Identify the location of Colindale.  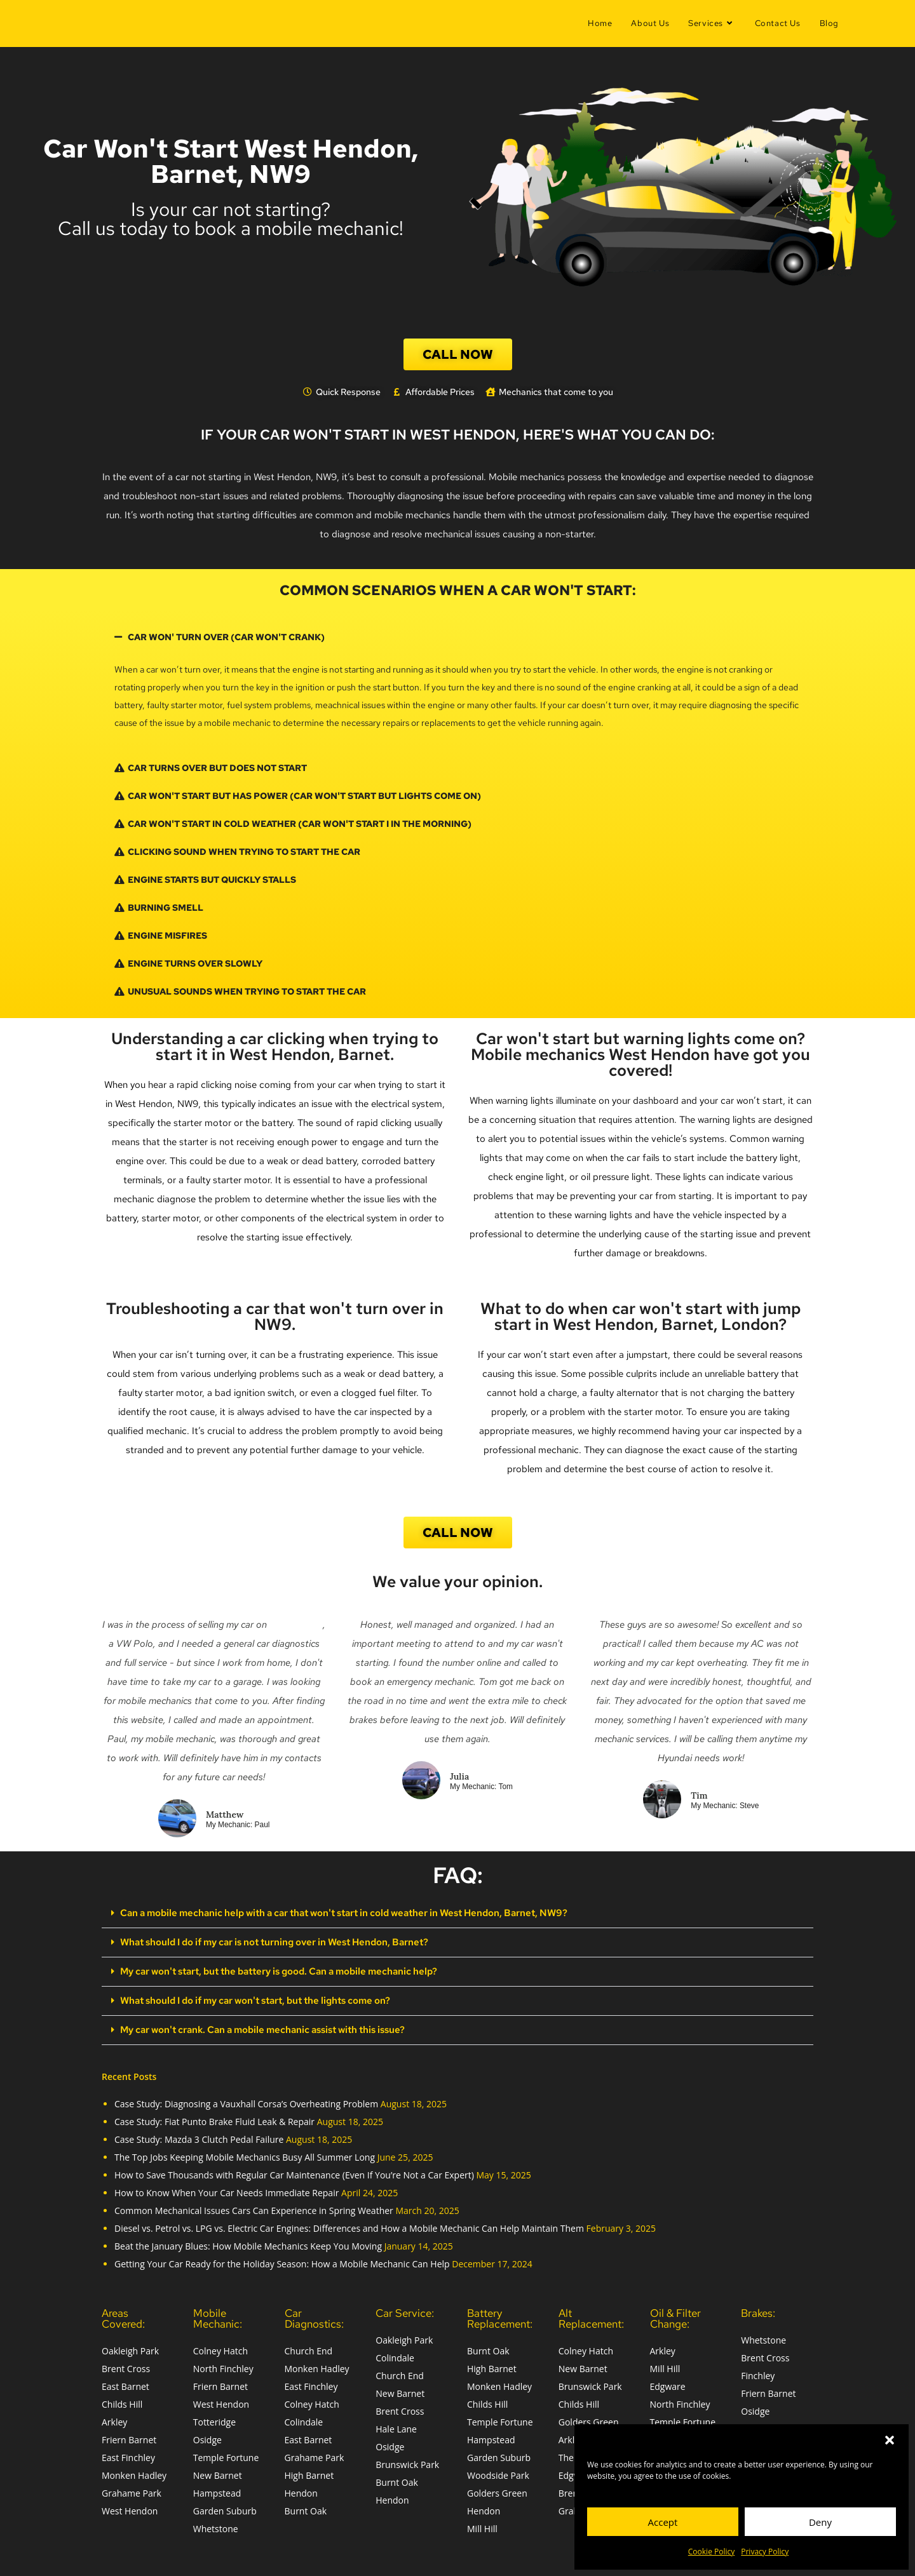
(304, 2419).